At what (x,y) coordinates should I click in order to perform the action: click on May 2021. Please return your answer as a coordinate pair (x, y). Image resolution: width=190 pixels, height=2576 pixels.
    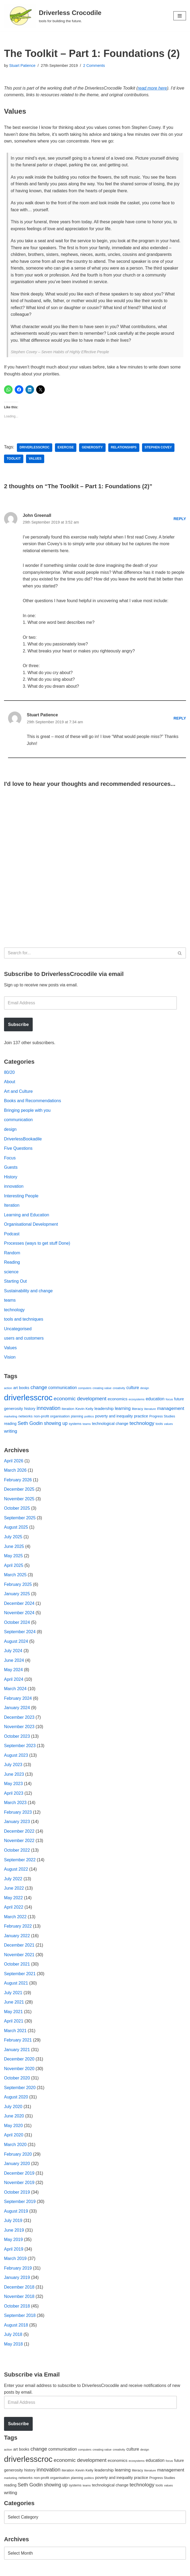
    Looking at the image, I should click on (13, 2015).